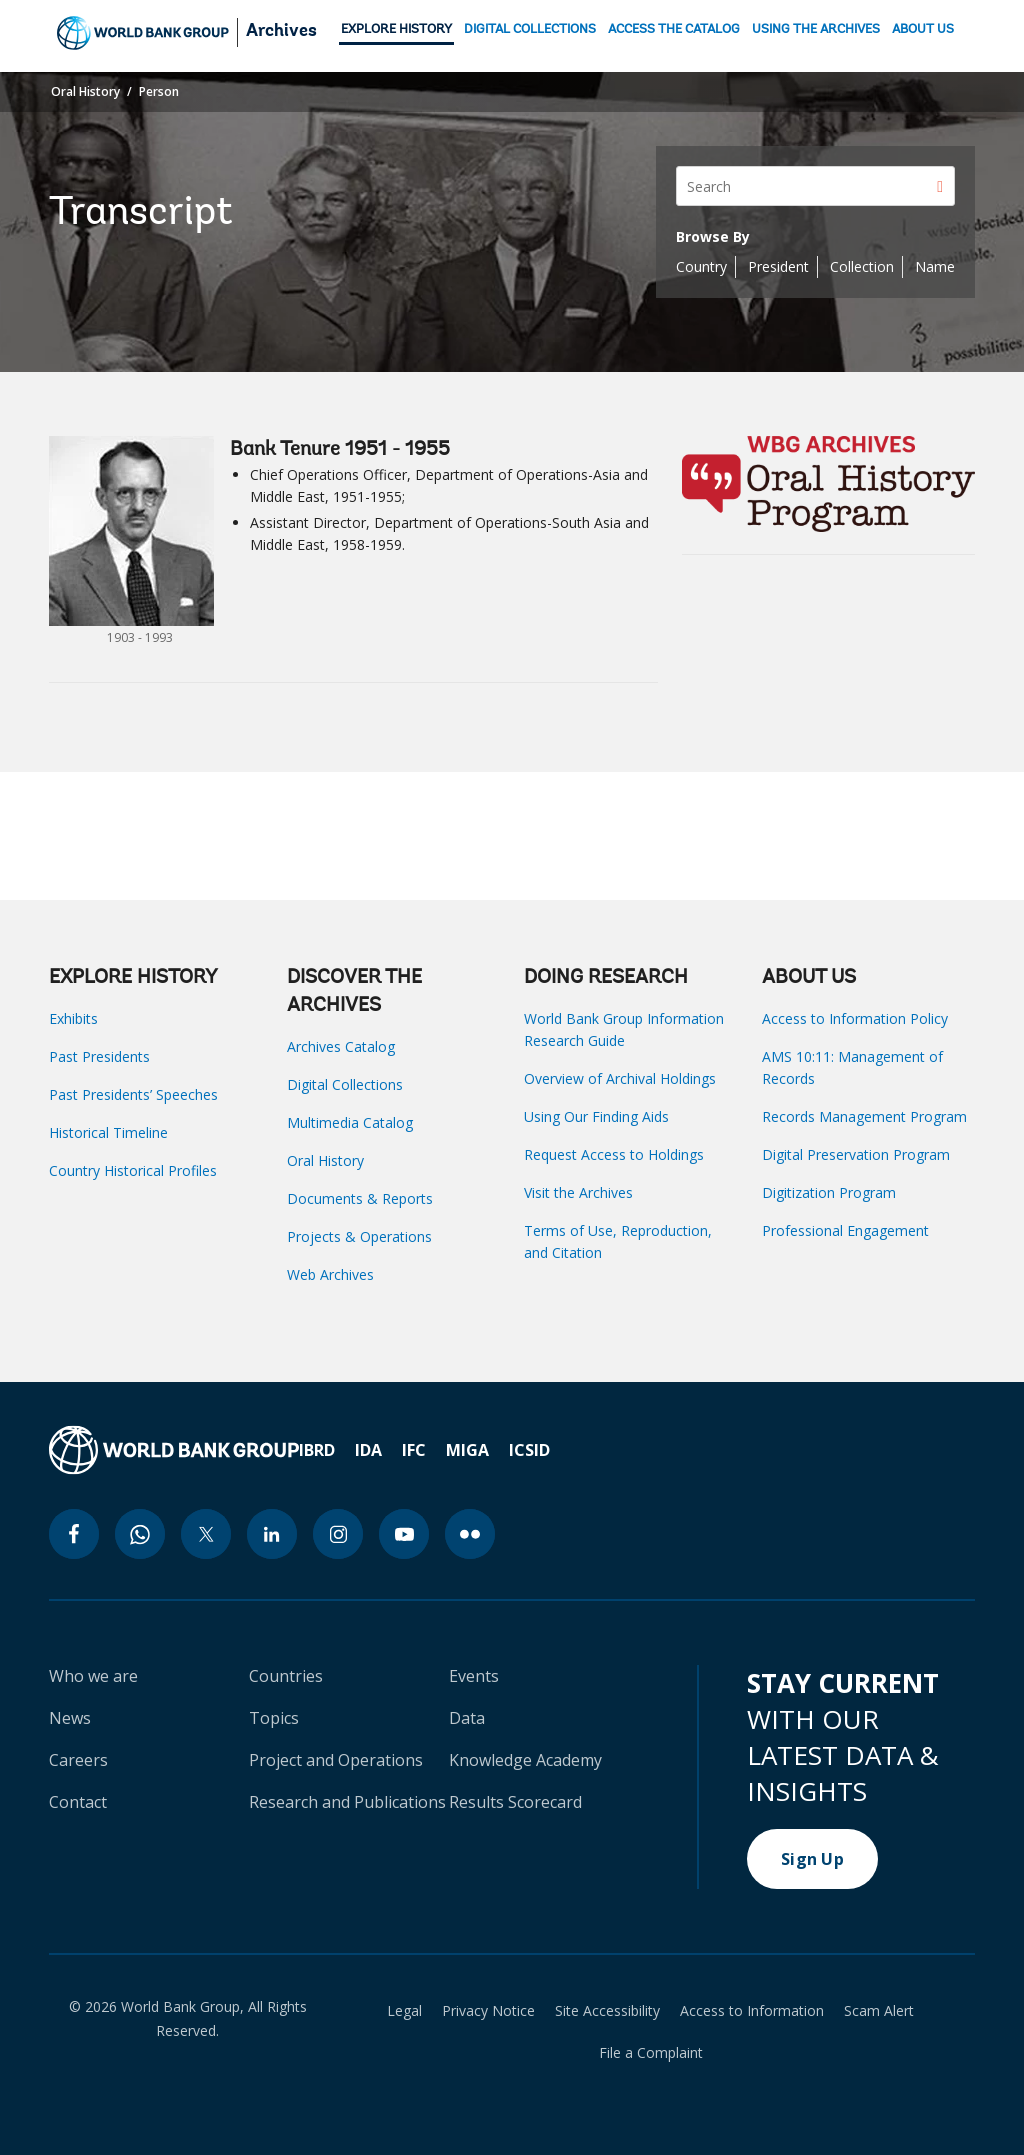 This screenshot has height=2155, width=1024. I want to click on Research and Publications, so click(347, 1802).